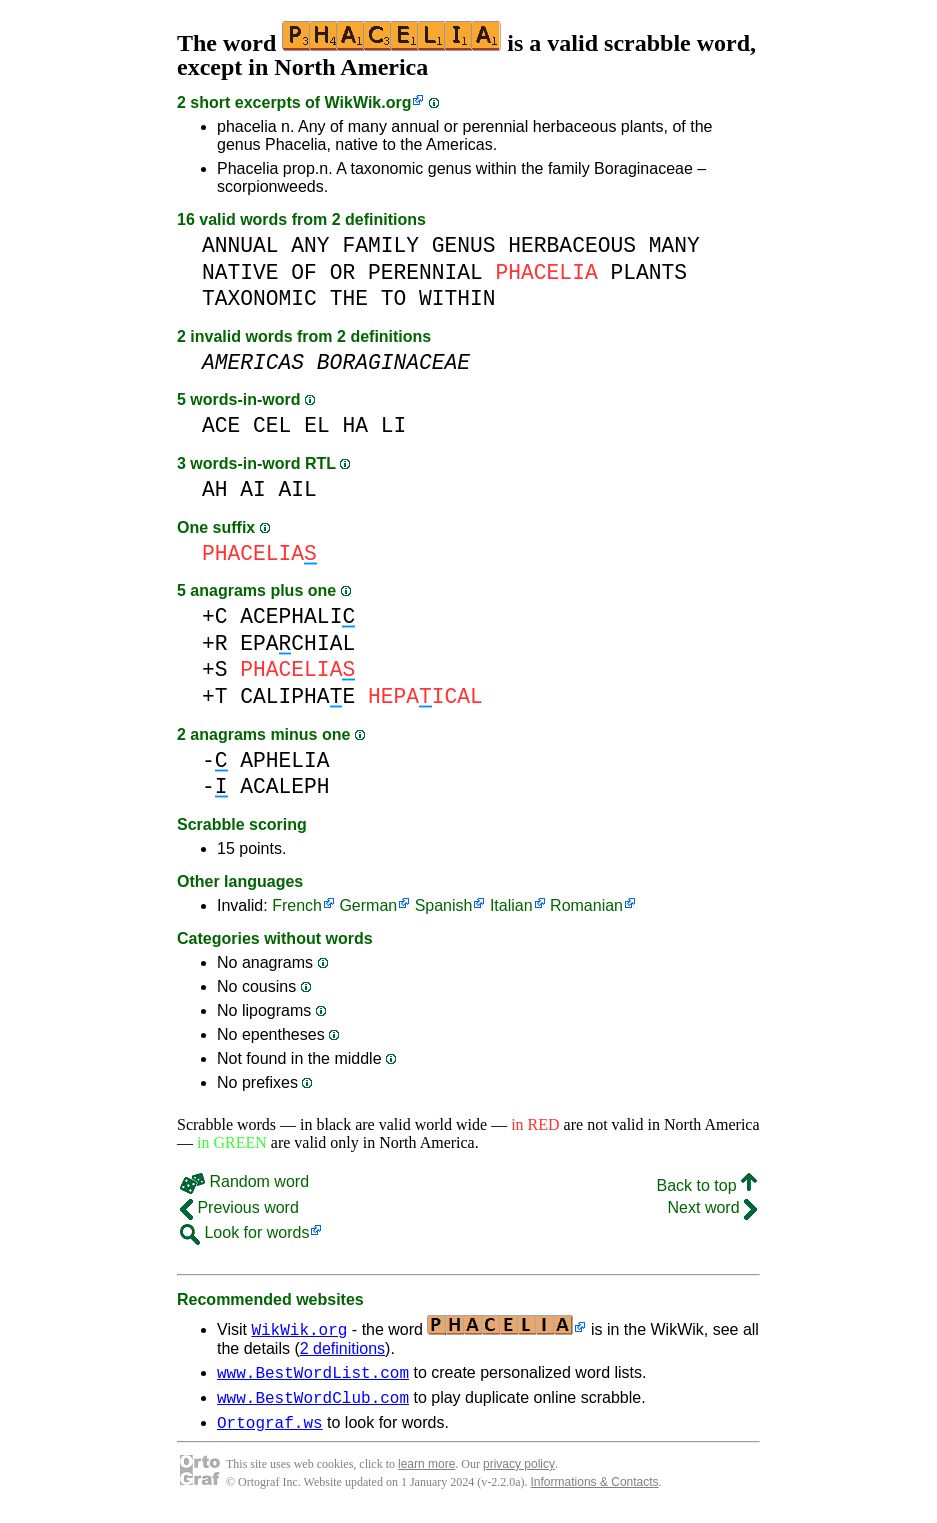 The image size is (937, 1523). Describe the element at coordinates (259, 298) in the screenshot. I see `TAXONOMIC` at that location.